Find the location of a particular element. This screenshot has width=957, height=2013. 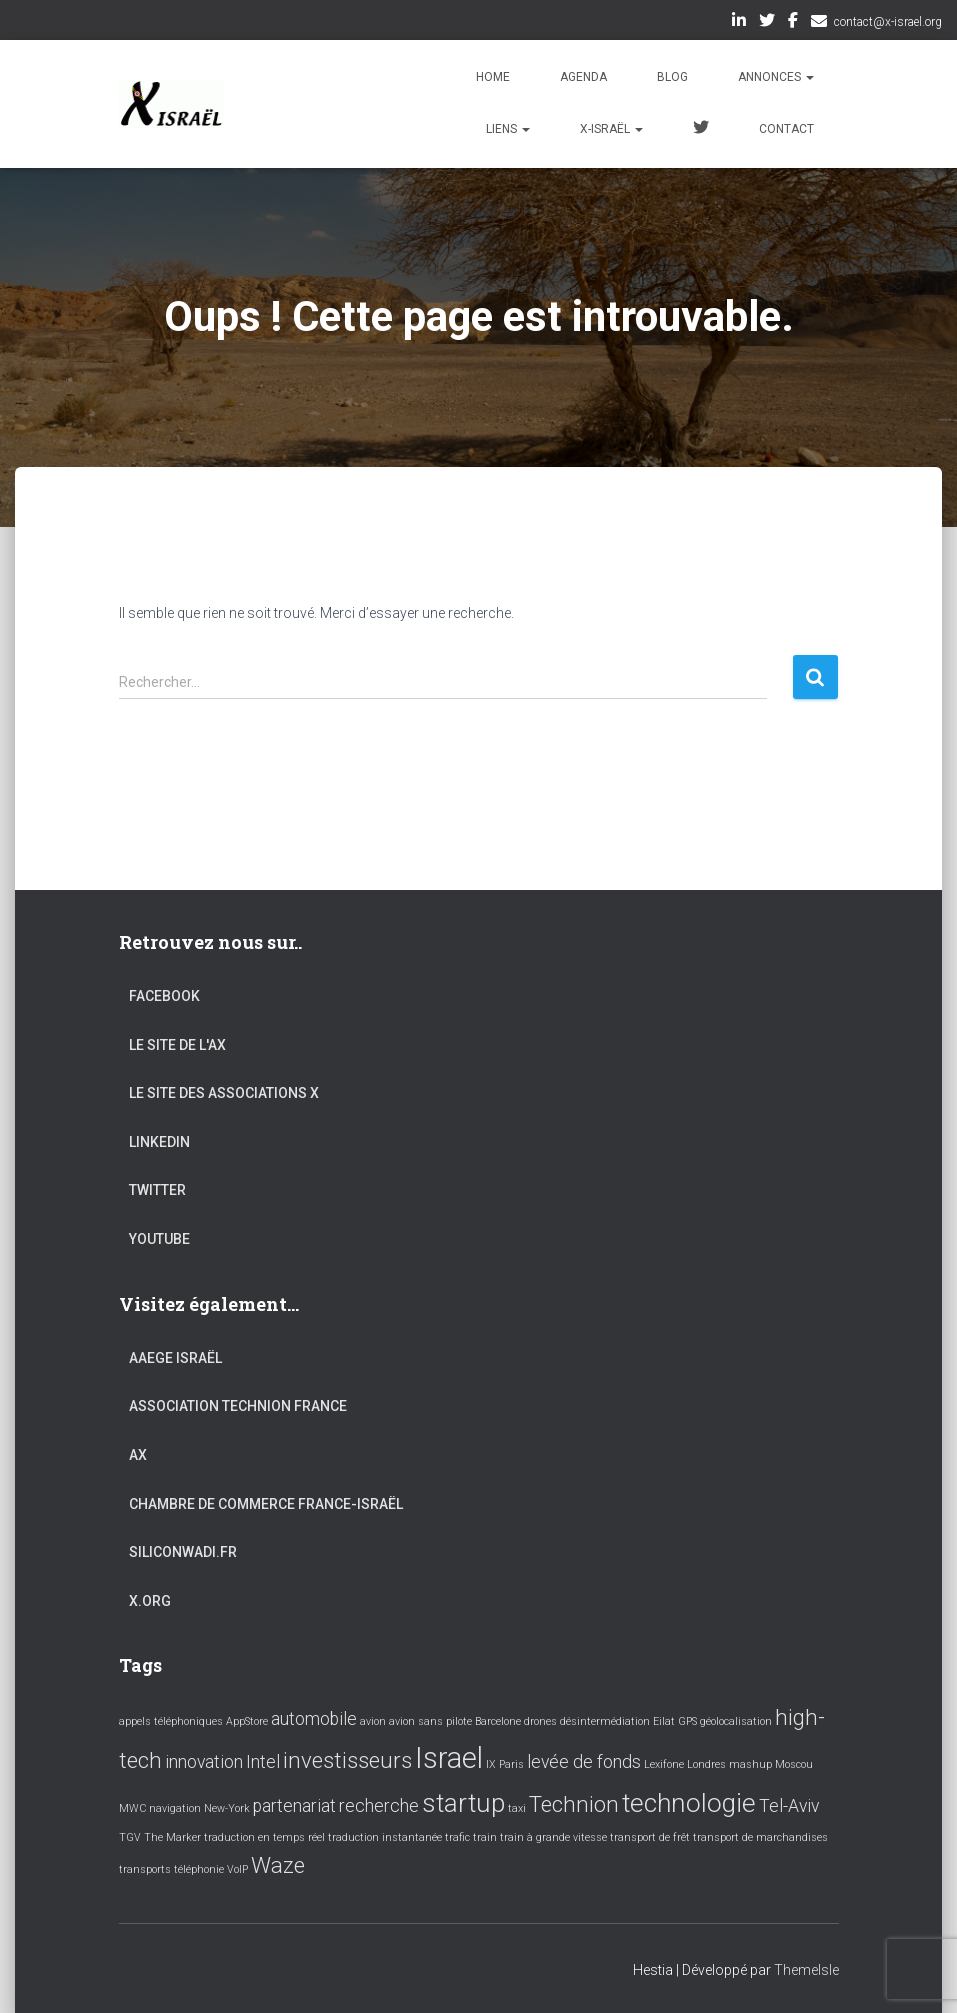

avion sans pilote [avion sans pilote (1 élément)] is located at coordinates (430, 1721).